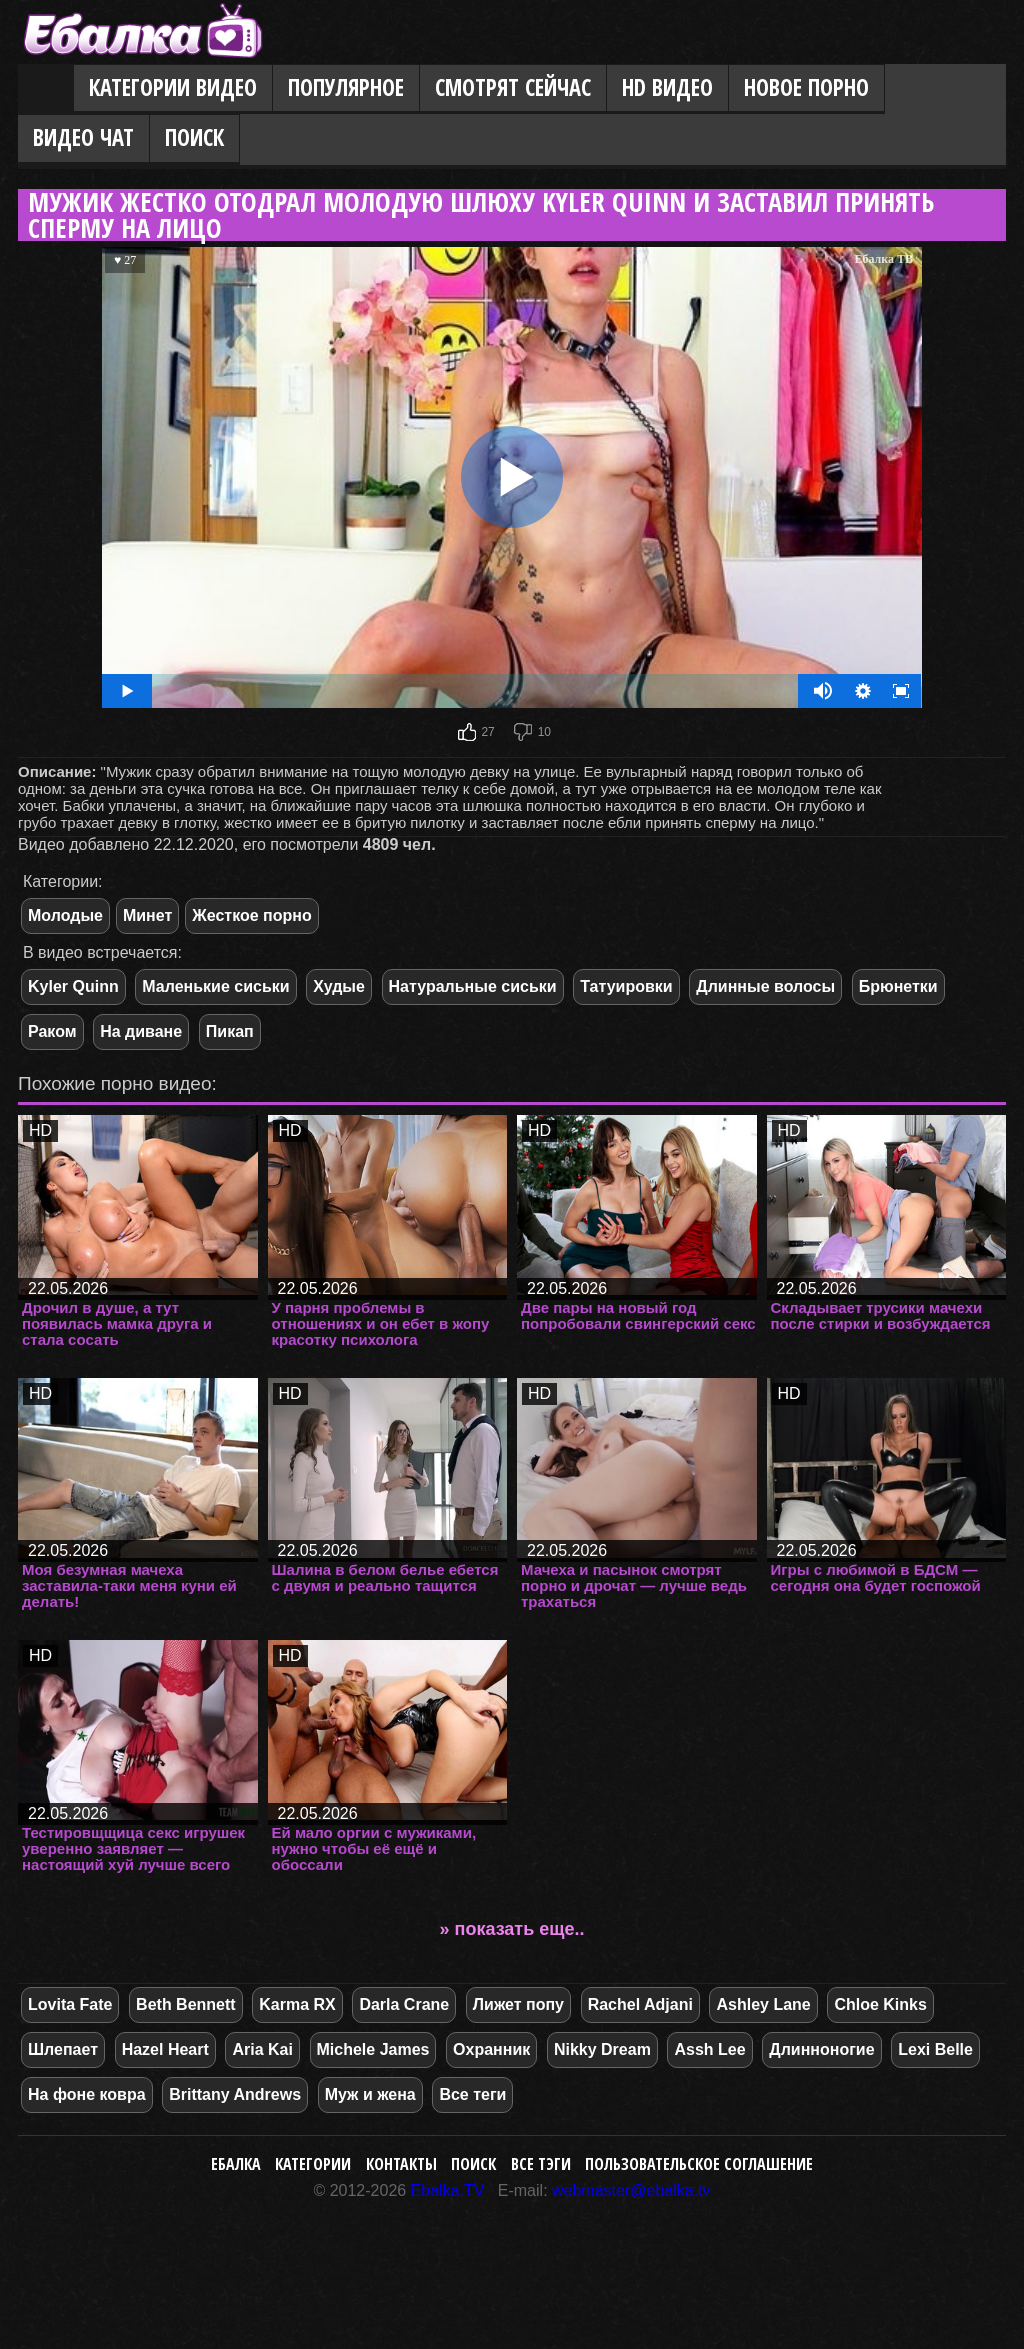 The height and width of the screenshot is (2349, 1024). I want to click on Длинноногие, so click(821, 2049).